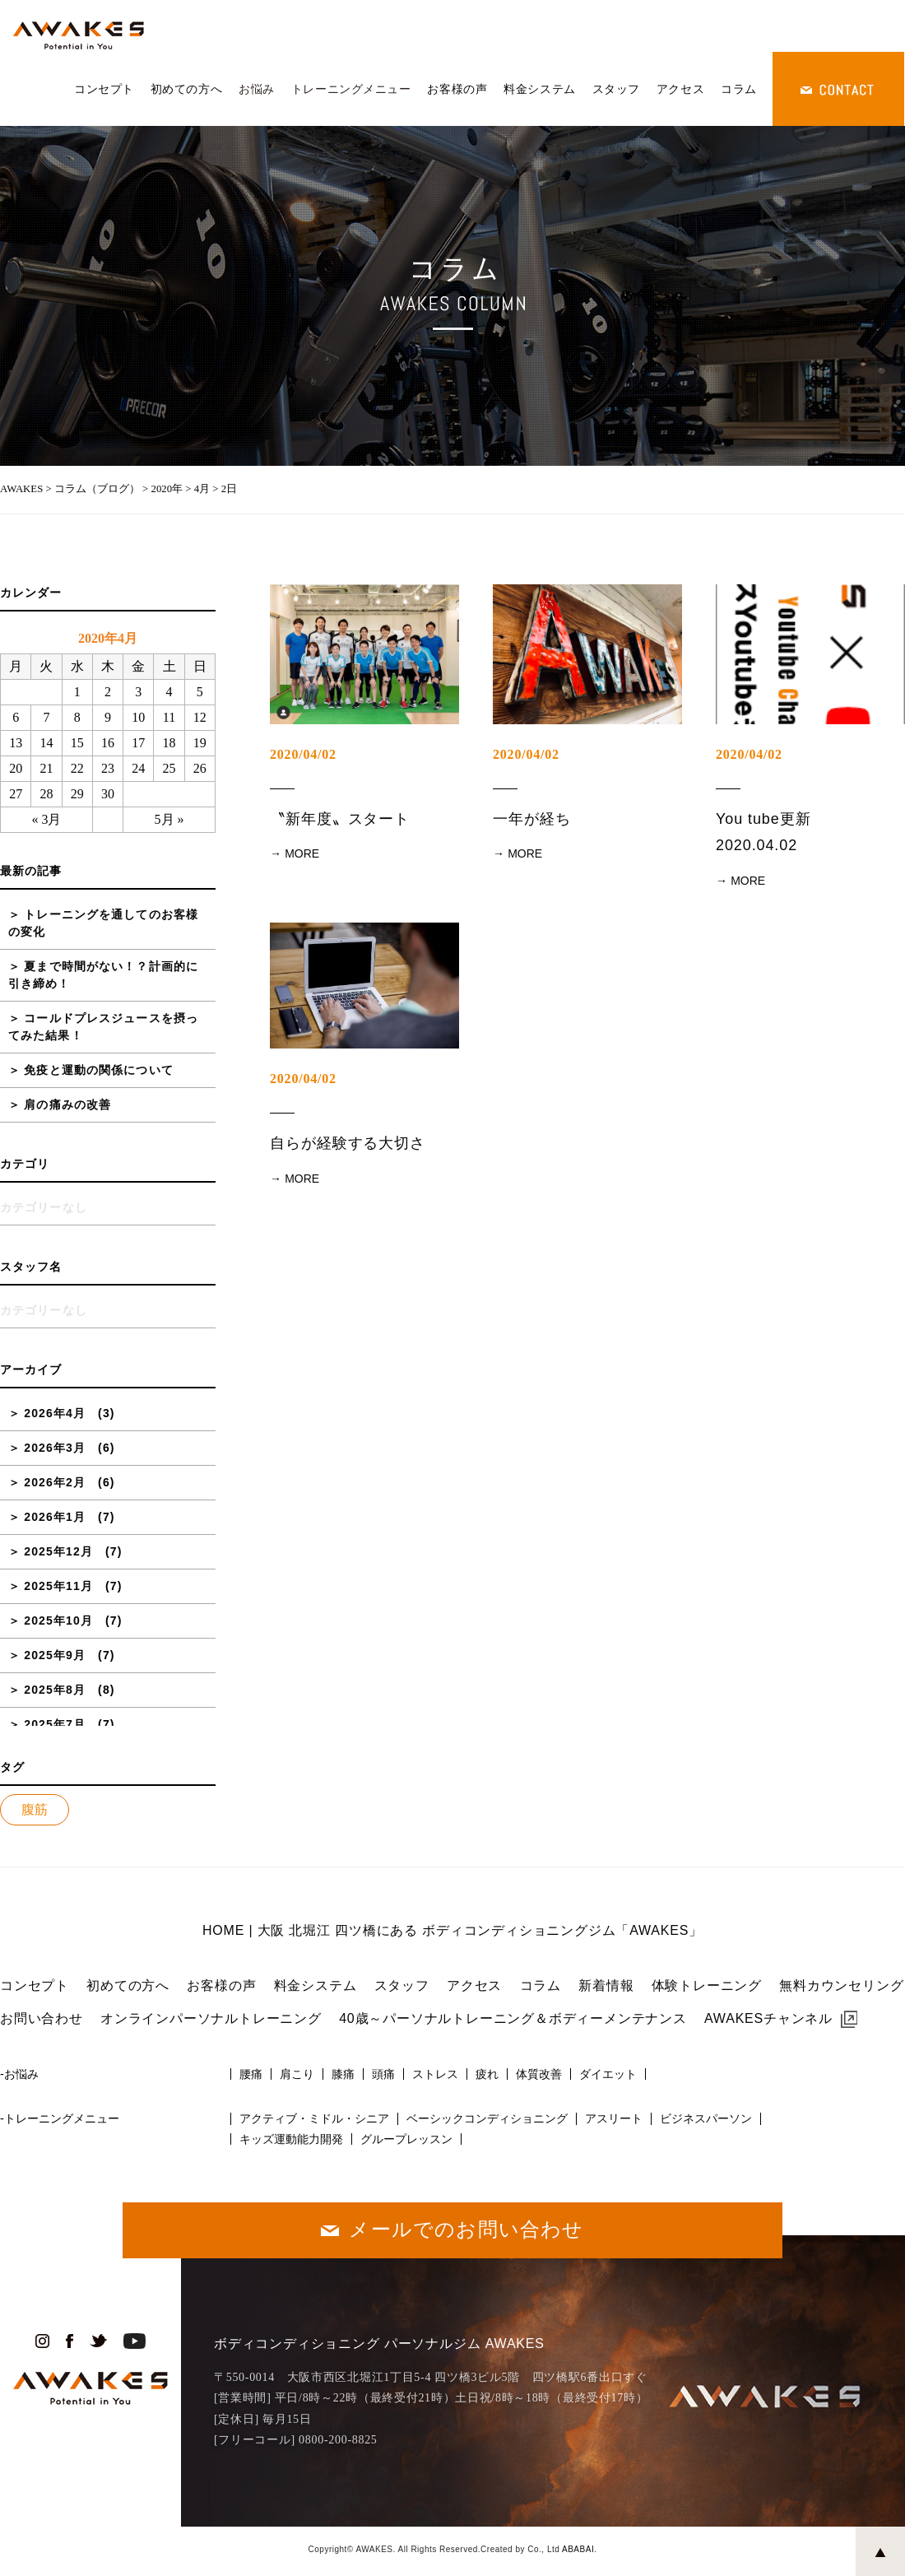  I want to click on 30, so click(107, 794).